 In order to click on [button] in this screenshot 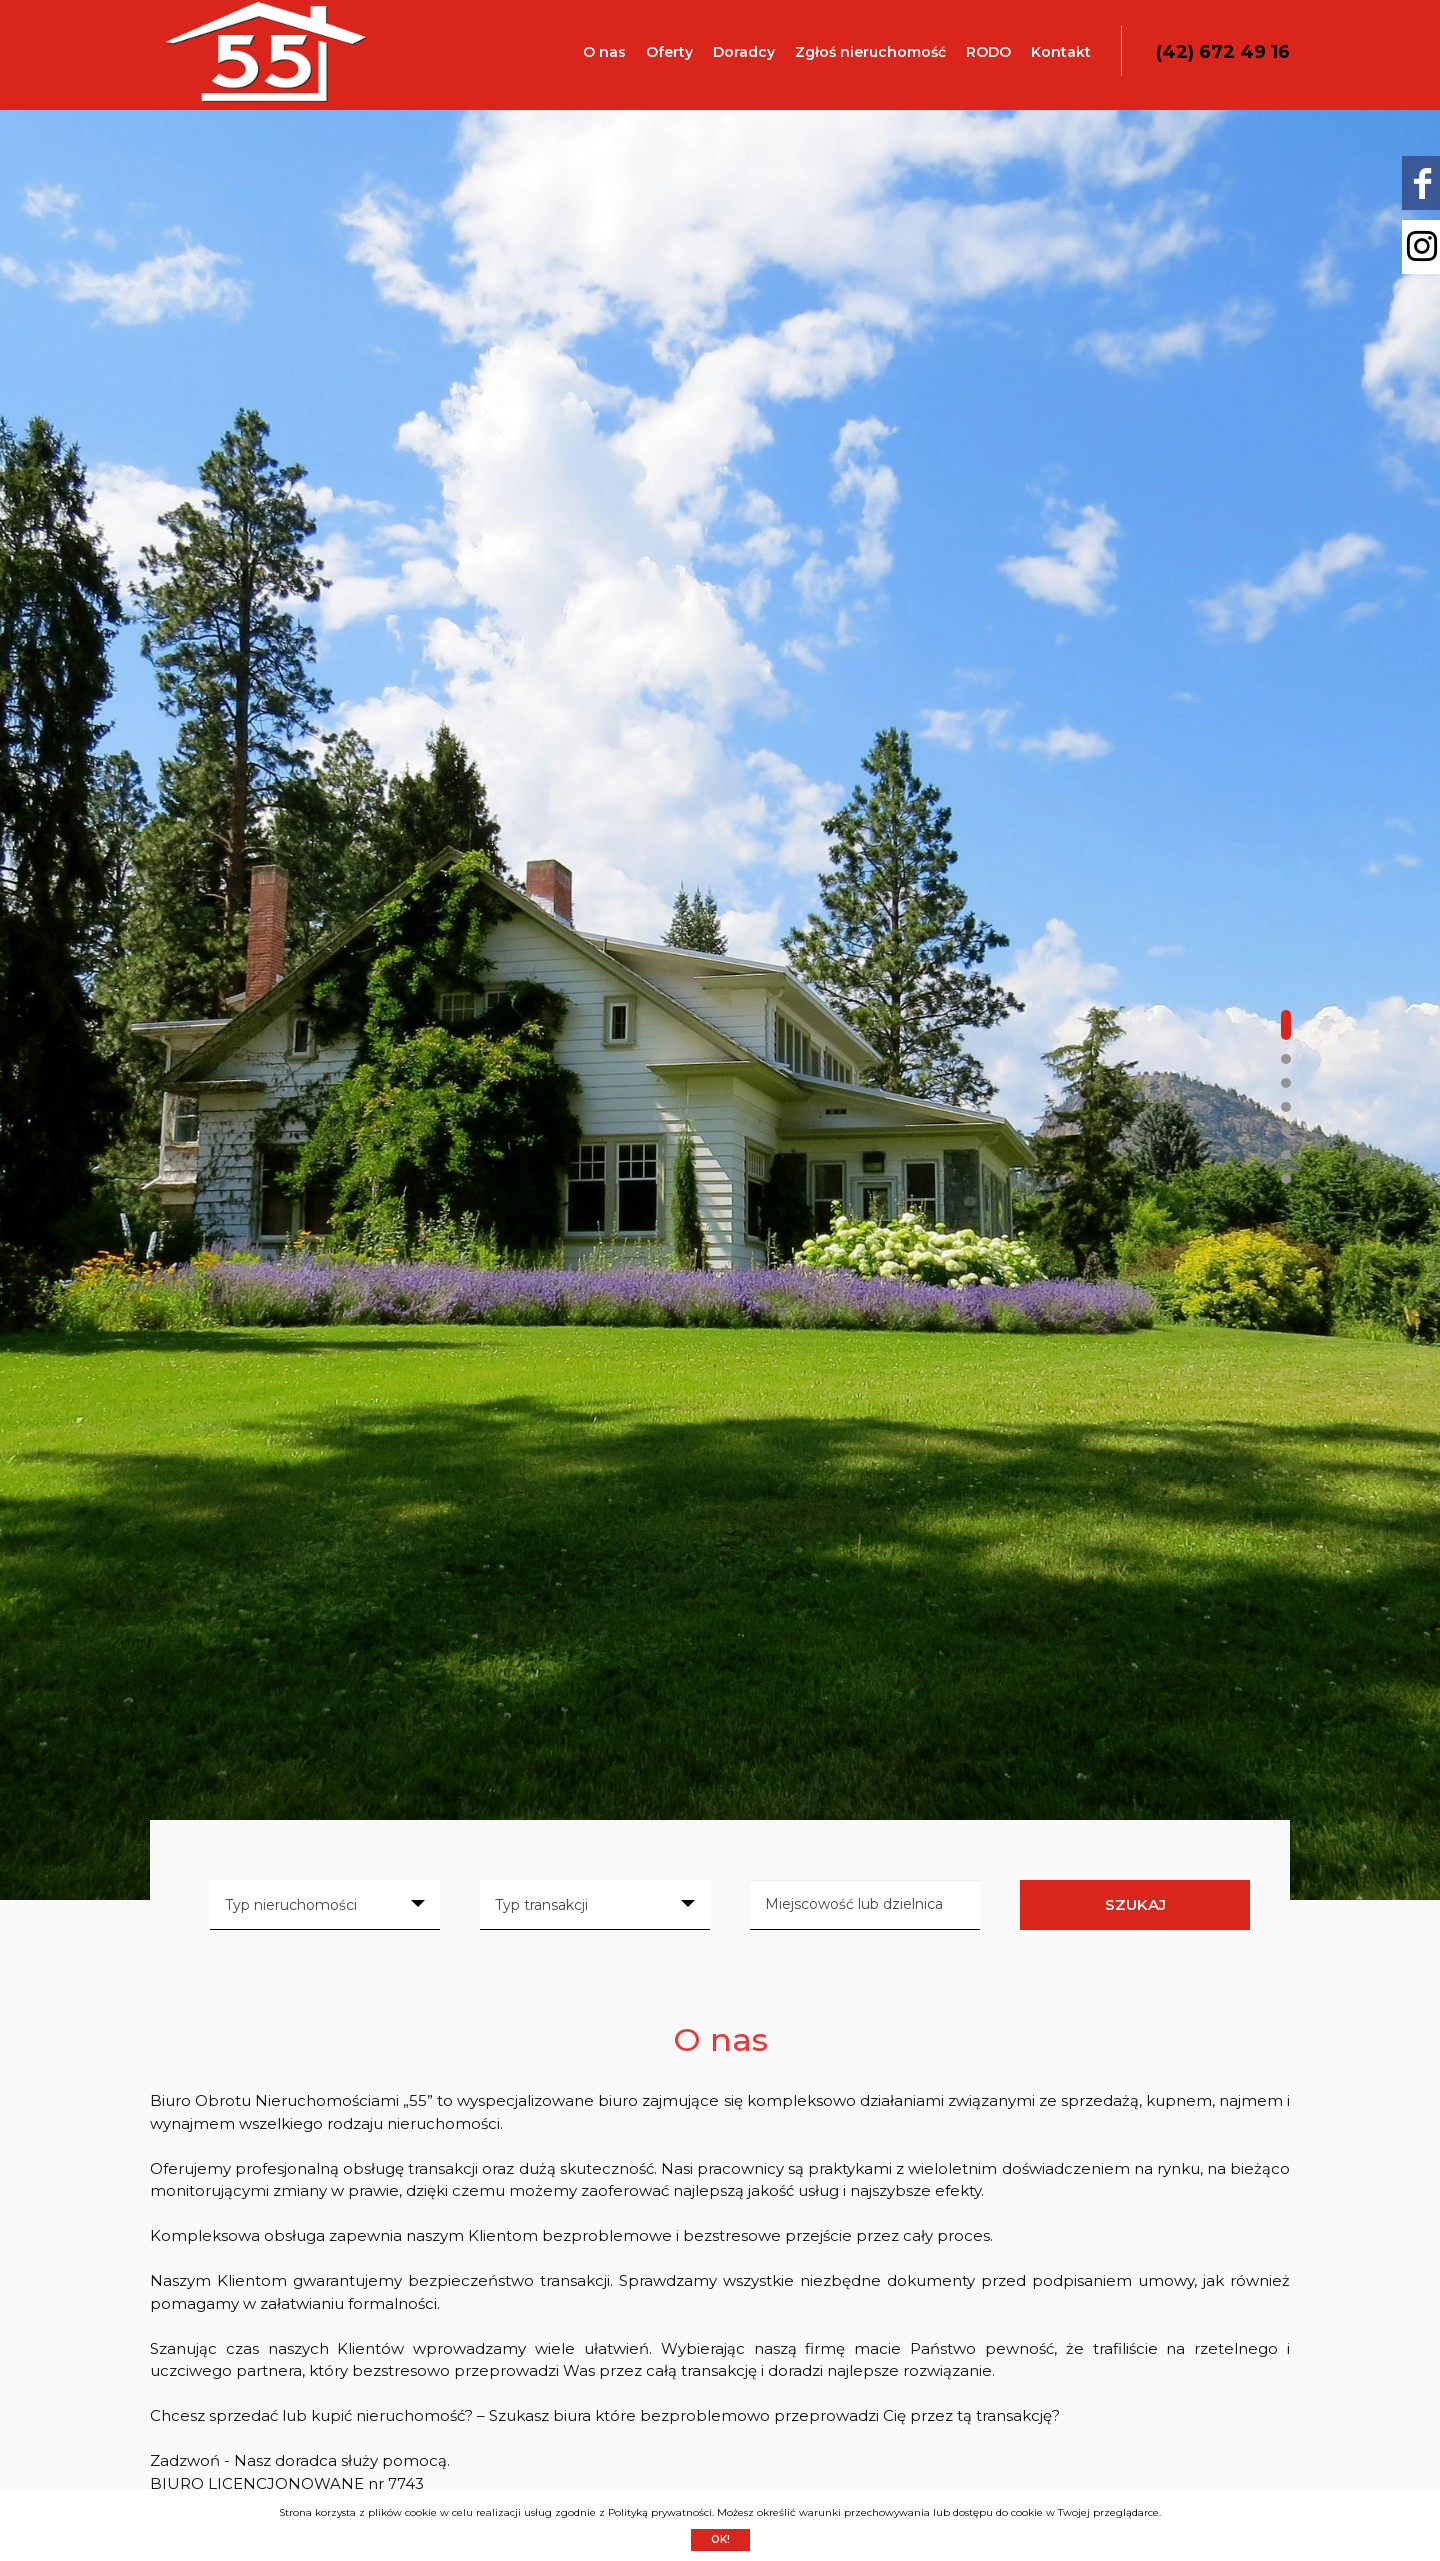, I will do `click(1286, 1025)`.